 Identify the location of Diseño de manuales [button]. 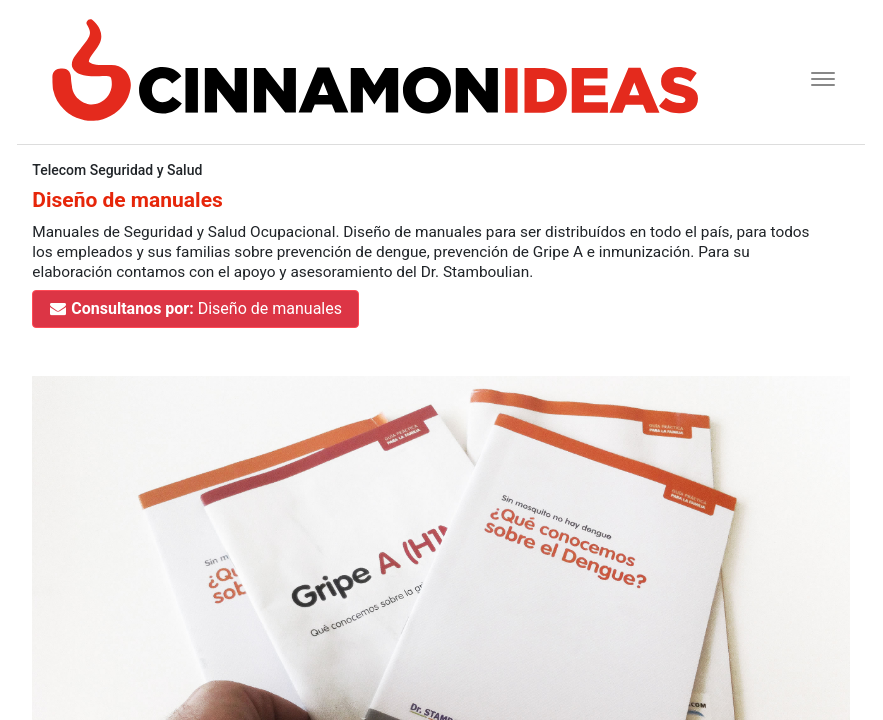
(195, 308).